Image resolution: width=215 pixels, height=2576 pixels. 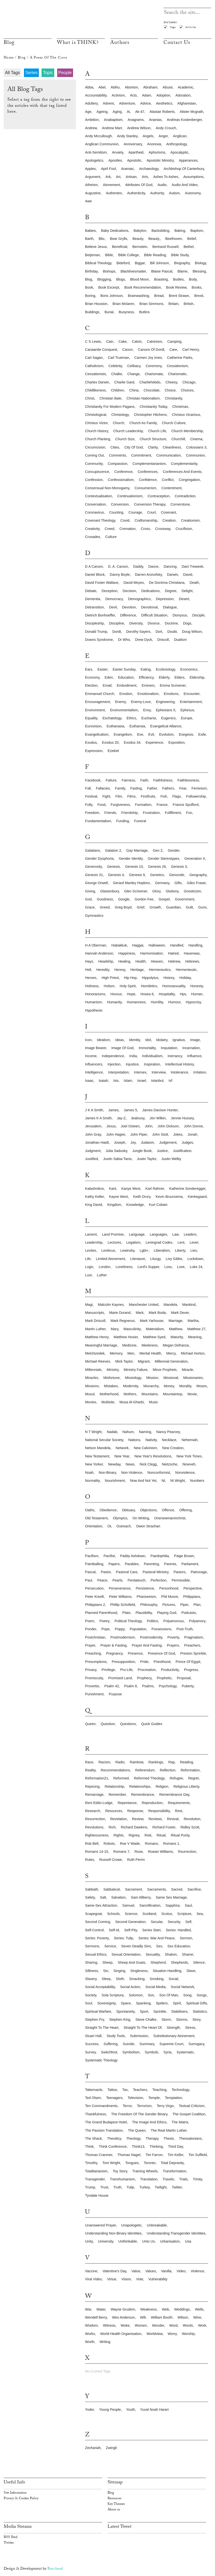 I want to click on second coming, so click(x=97, y=1922).